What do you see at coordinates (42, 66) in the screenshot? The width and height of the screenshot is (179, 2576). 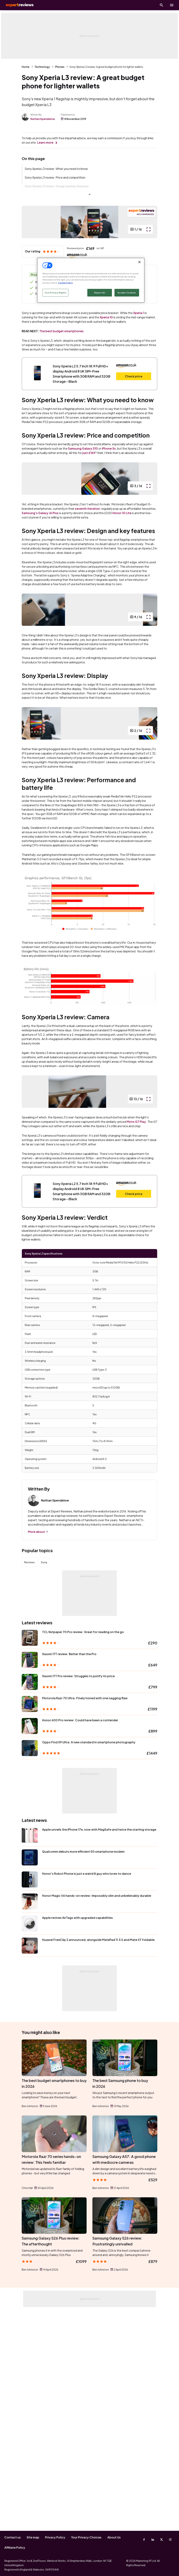 I see `Technology` at bounding box center [42, 66].